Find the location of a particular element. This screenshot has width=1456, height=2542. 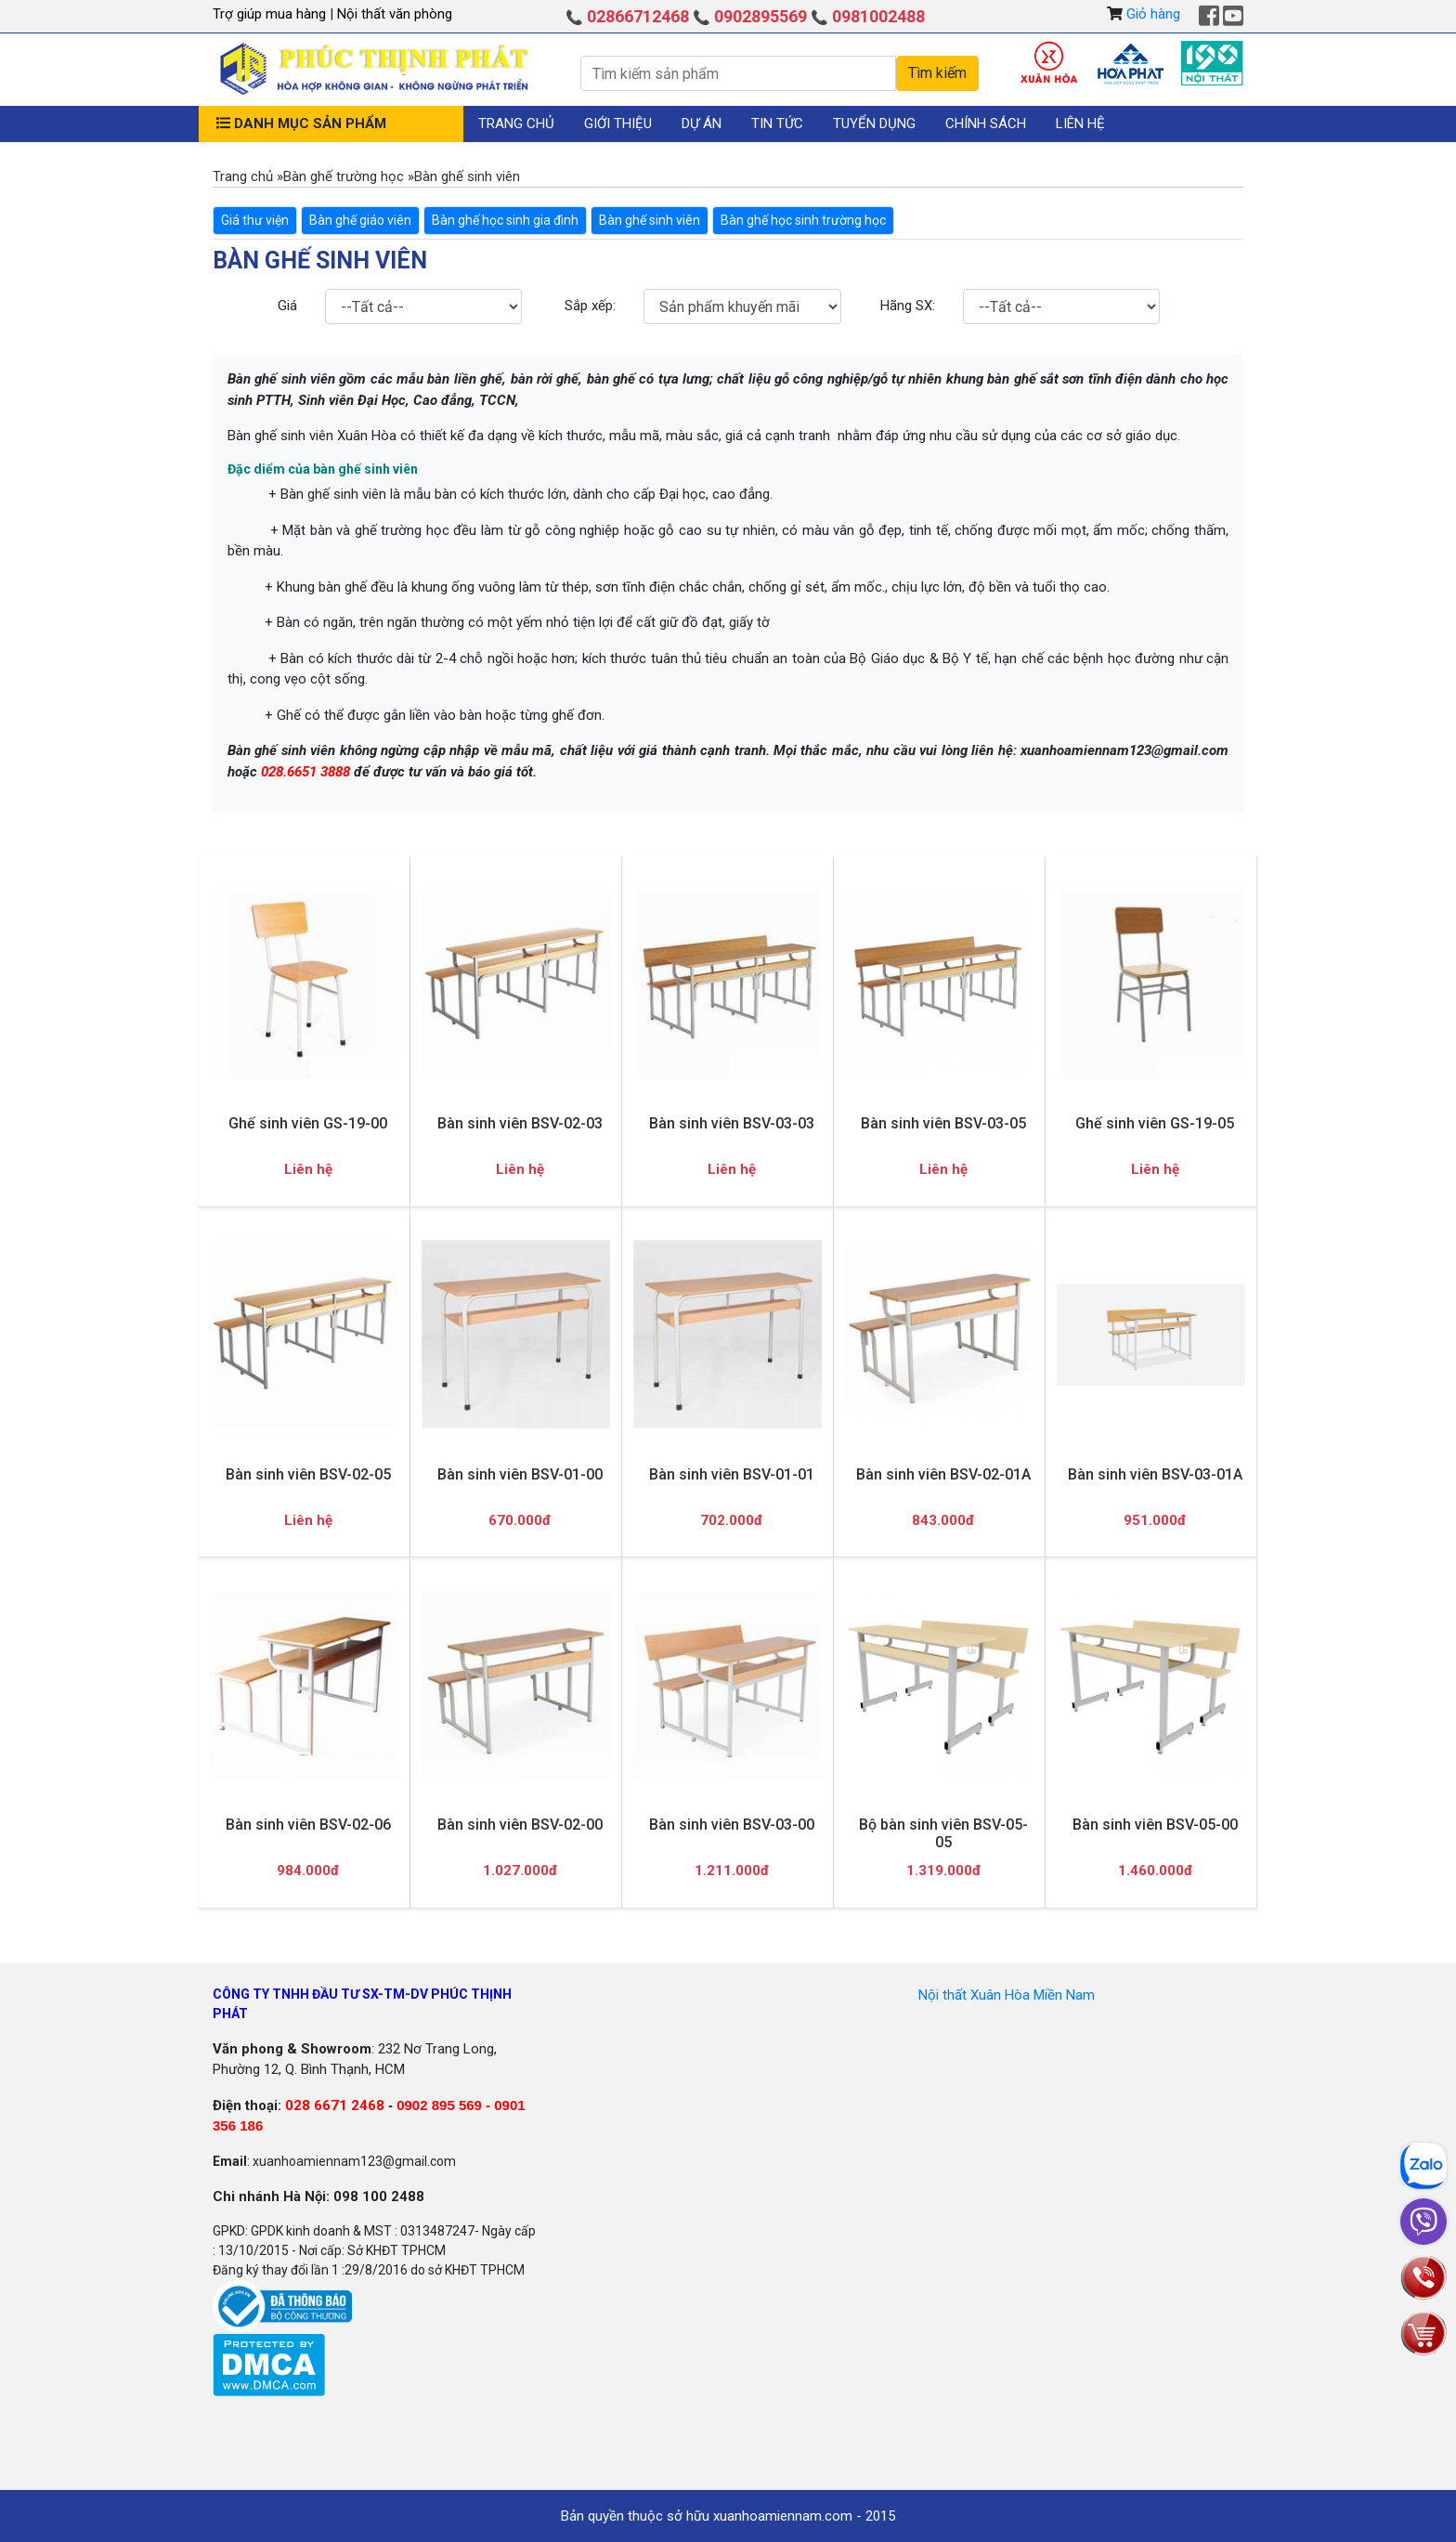

Hãng SX: is located at coordinates (907, 305).